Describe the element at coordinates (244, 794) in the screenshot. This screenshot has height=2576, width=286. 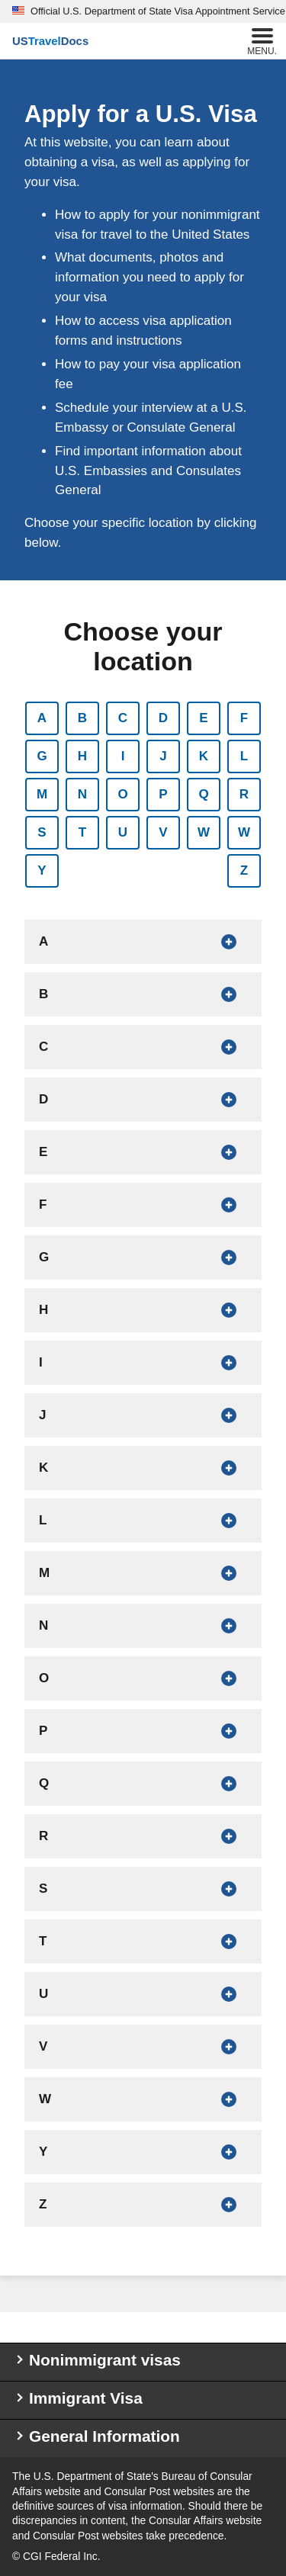
I see `R [Show countries that begin with R]` at that location.